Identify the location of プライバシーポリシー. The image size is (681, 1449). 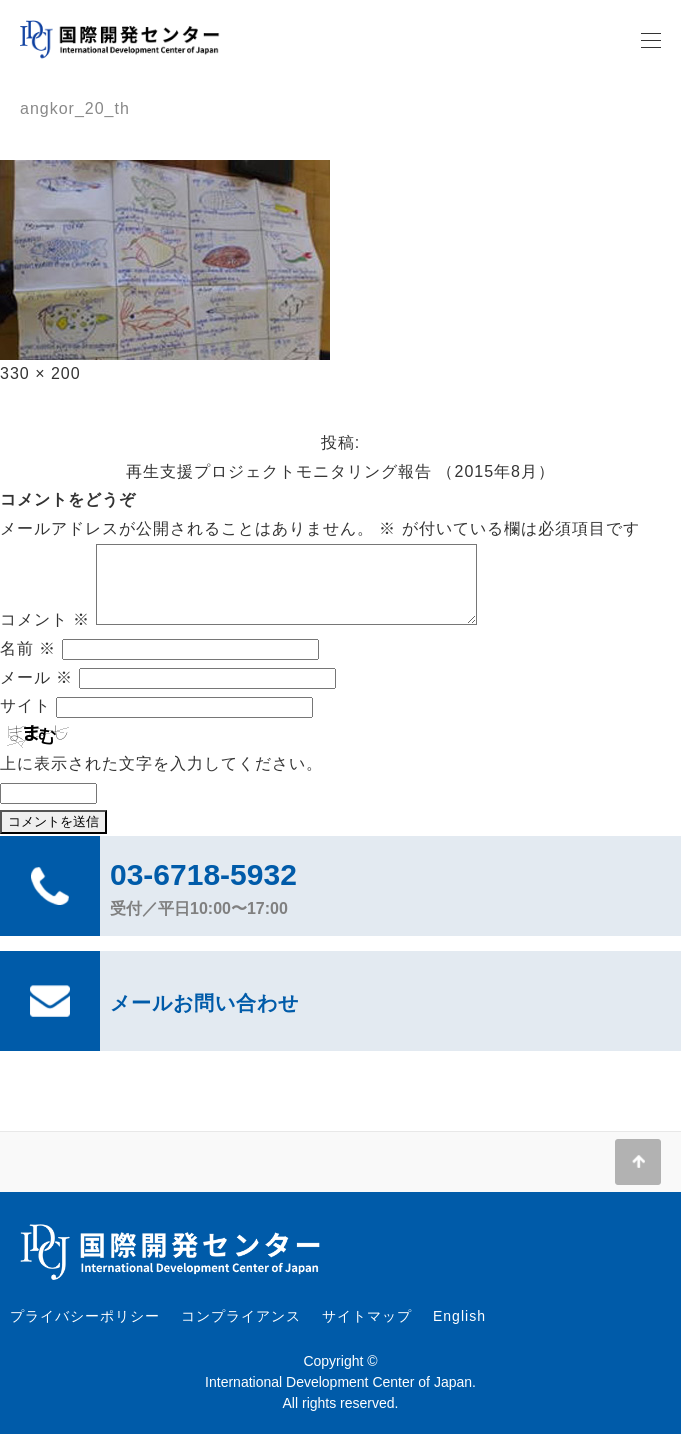
(85, 1331).